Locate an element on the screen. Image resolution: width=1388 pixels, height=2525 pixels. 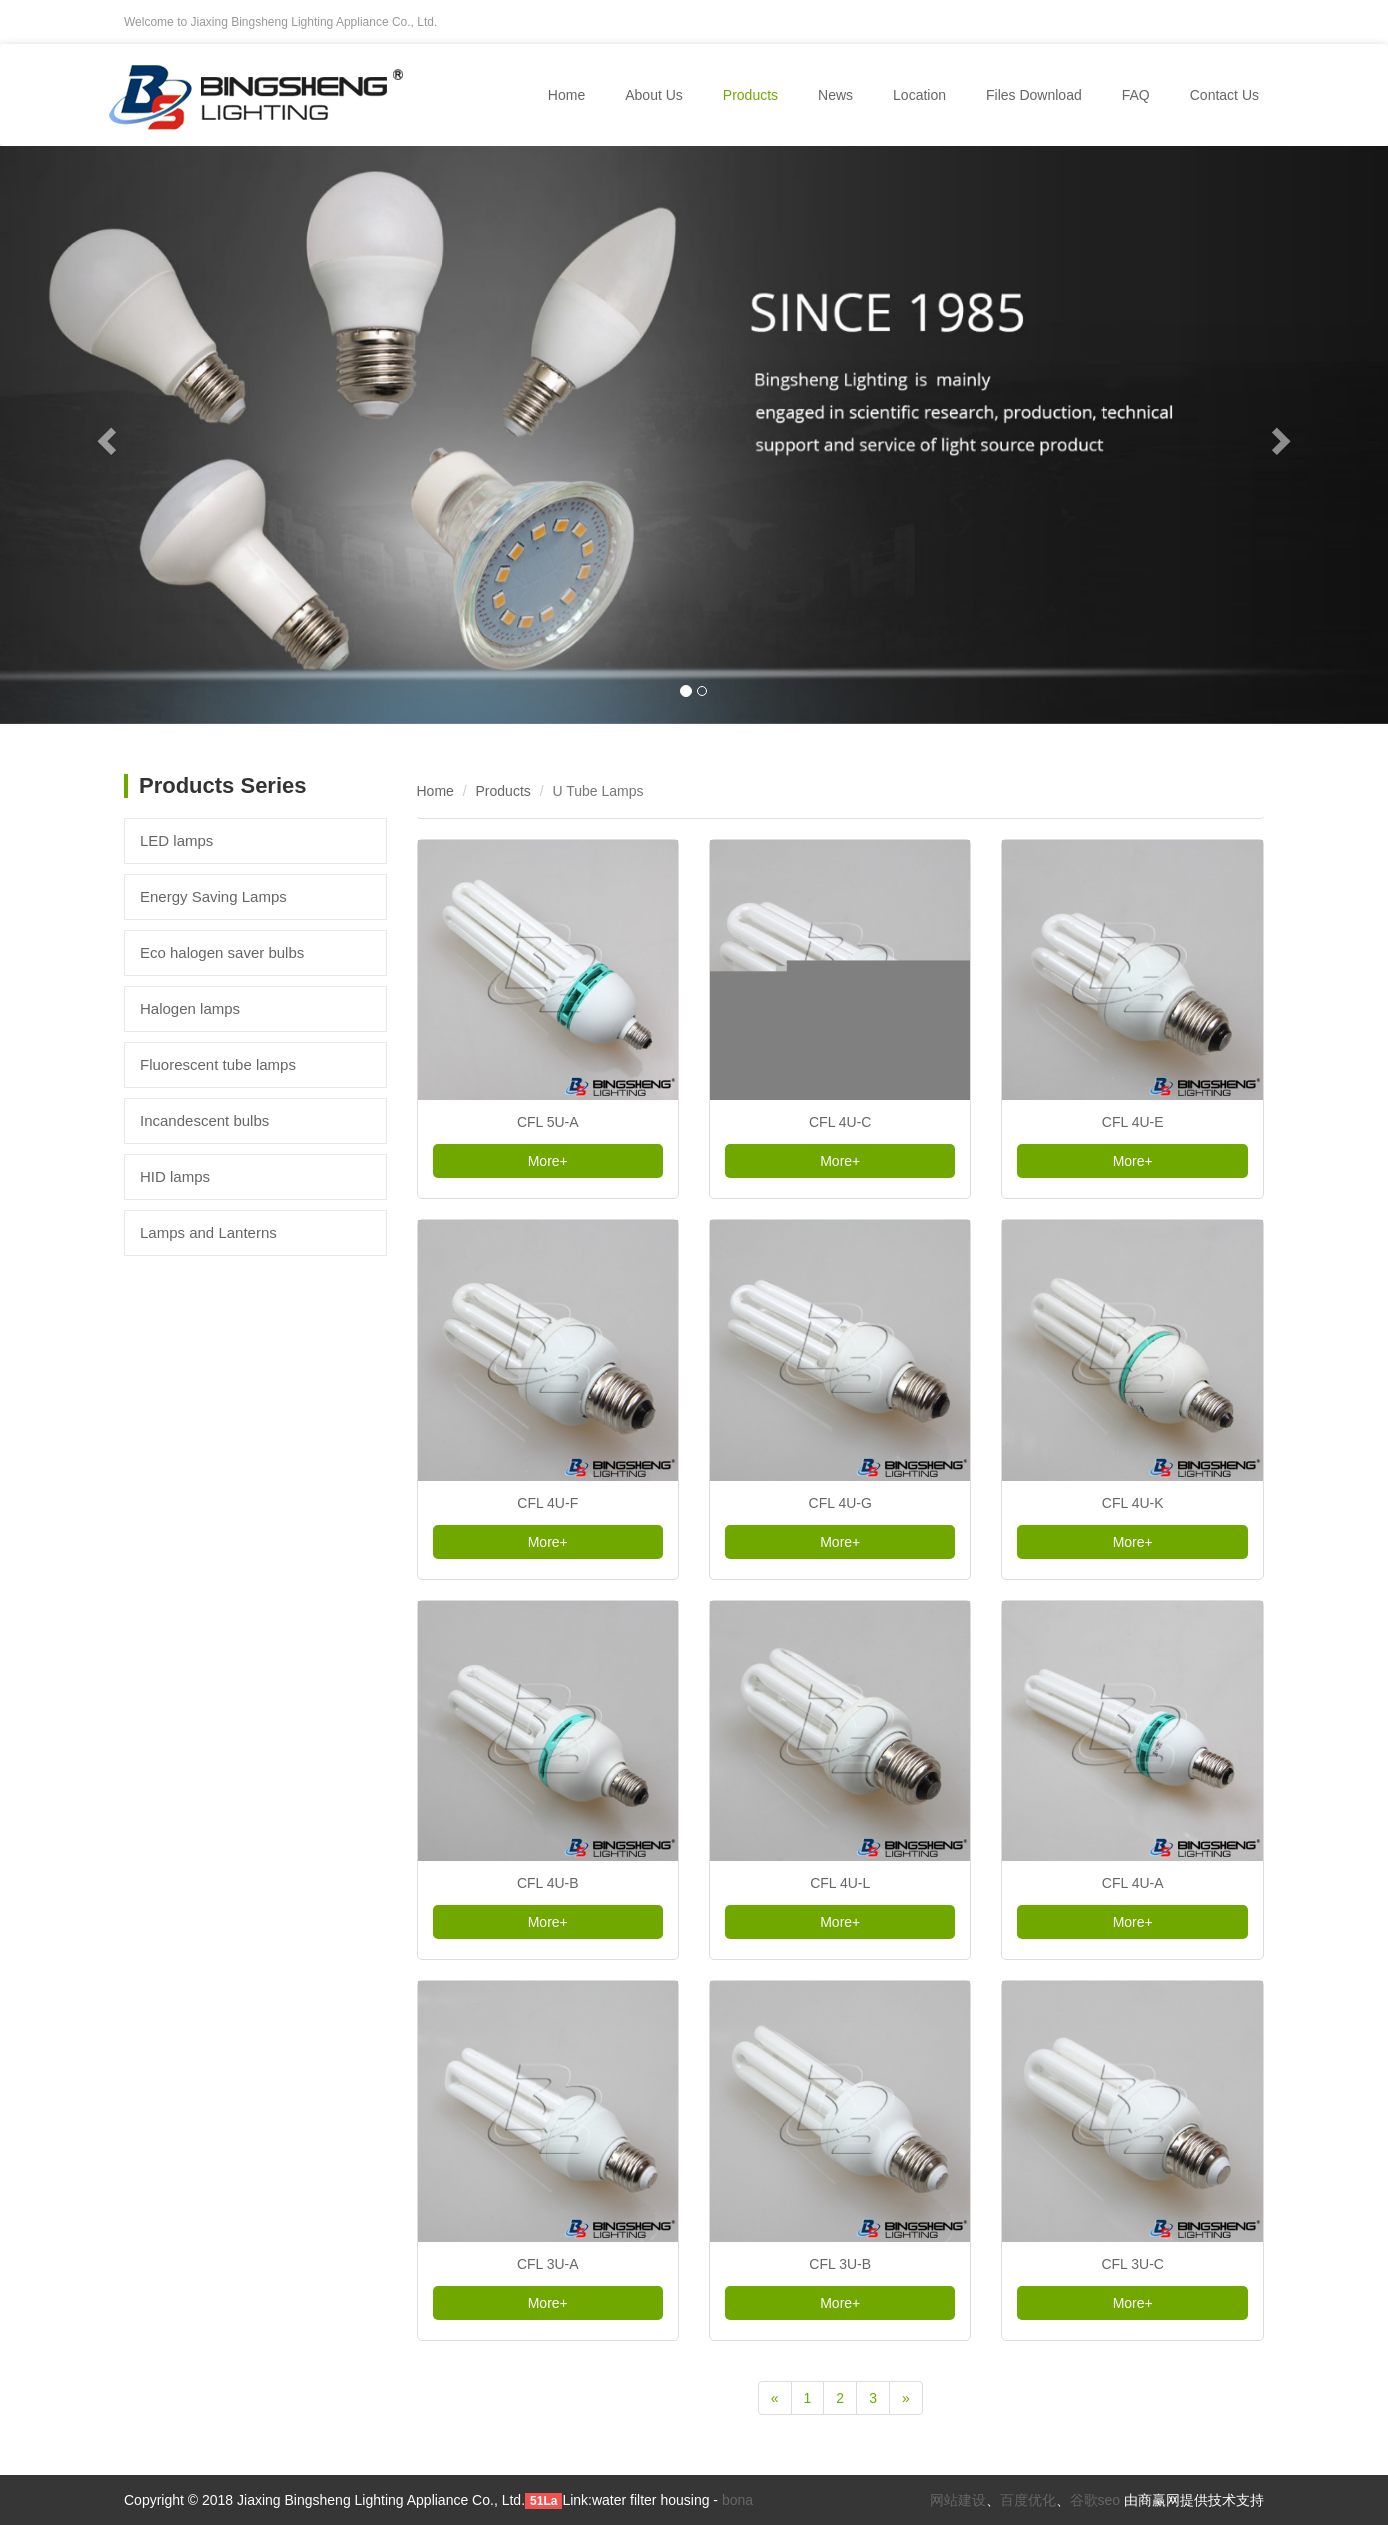
Energy Saving Lamps is located at coordinates (213, 896).